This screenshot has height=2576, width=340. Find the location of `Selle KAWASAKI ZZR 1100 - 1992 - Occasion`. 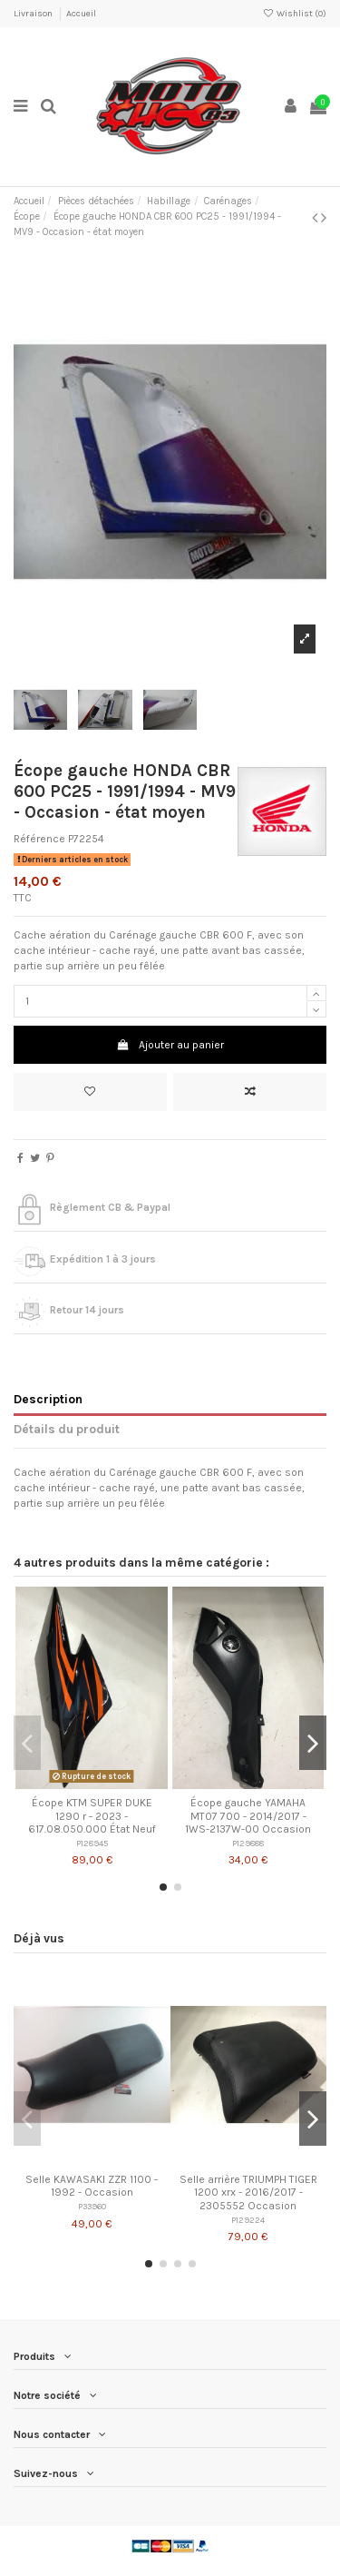

Selle KAWASAKI ZZR 1100 - 1992 - Occasion is located at coordinates (91, 2185).